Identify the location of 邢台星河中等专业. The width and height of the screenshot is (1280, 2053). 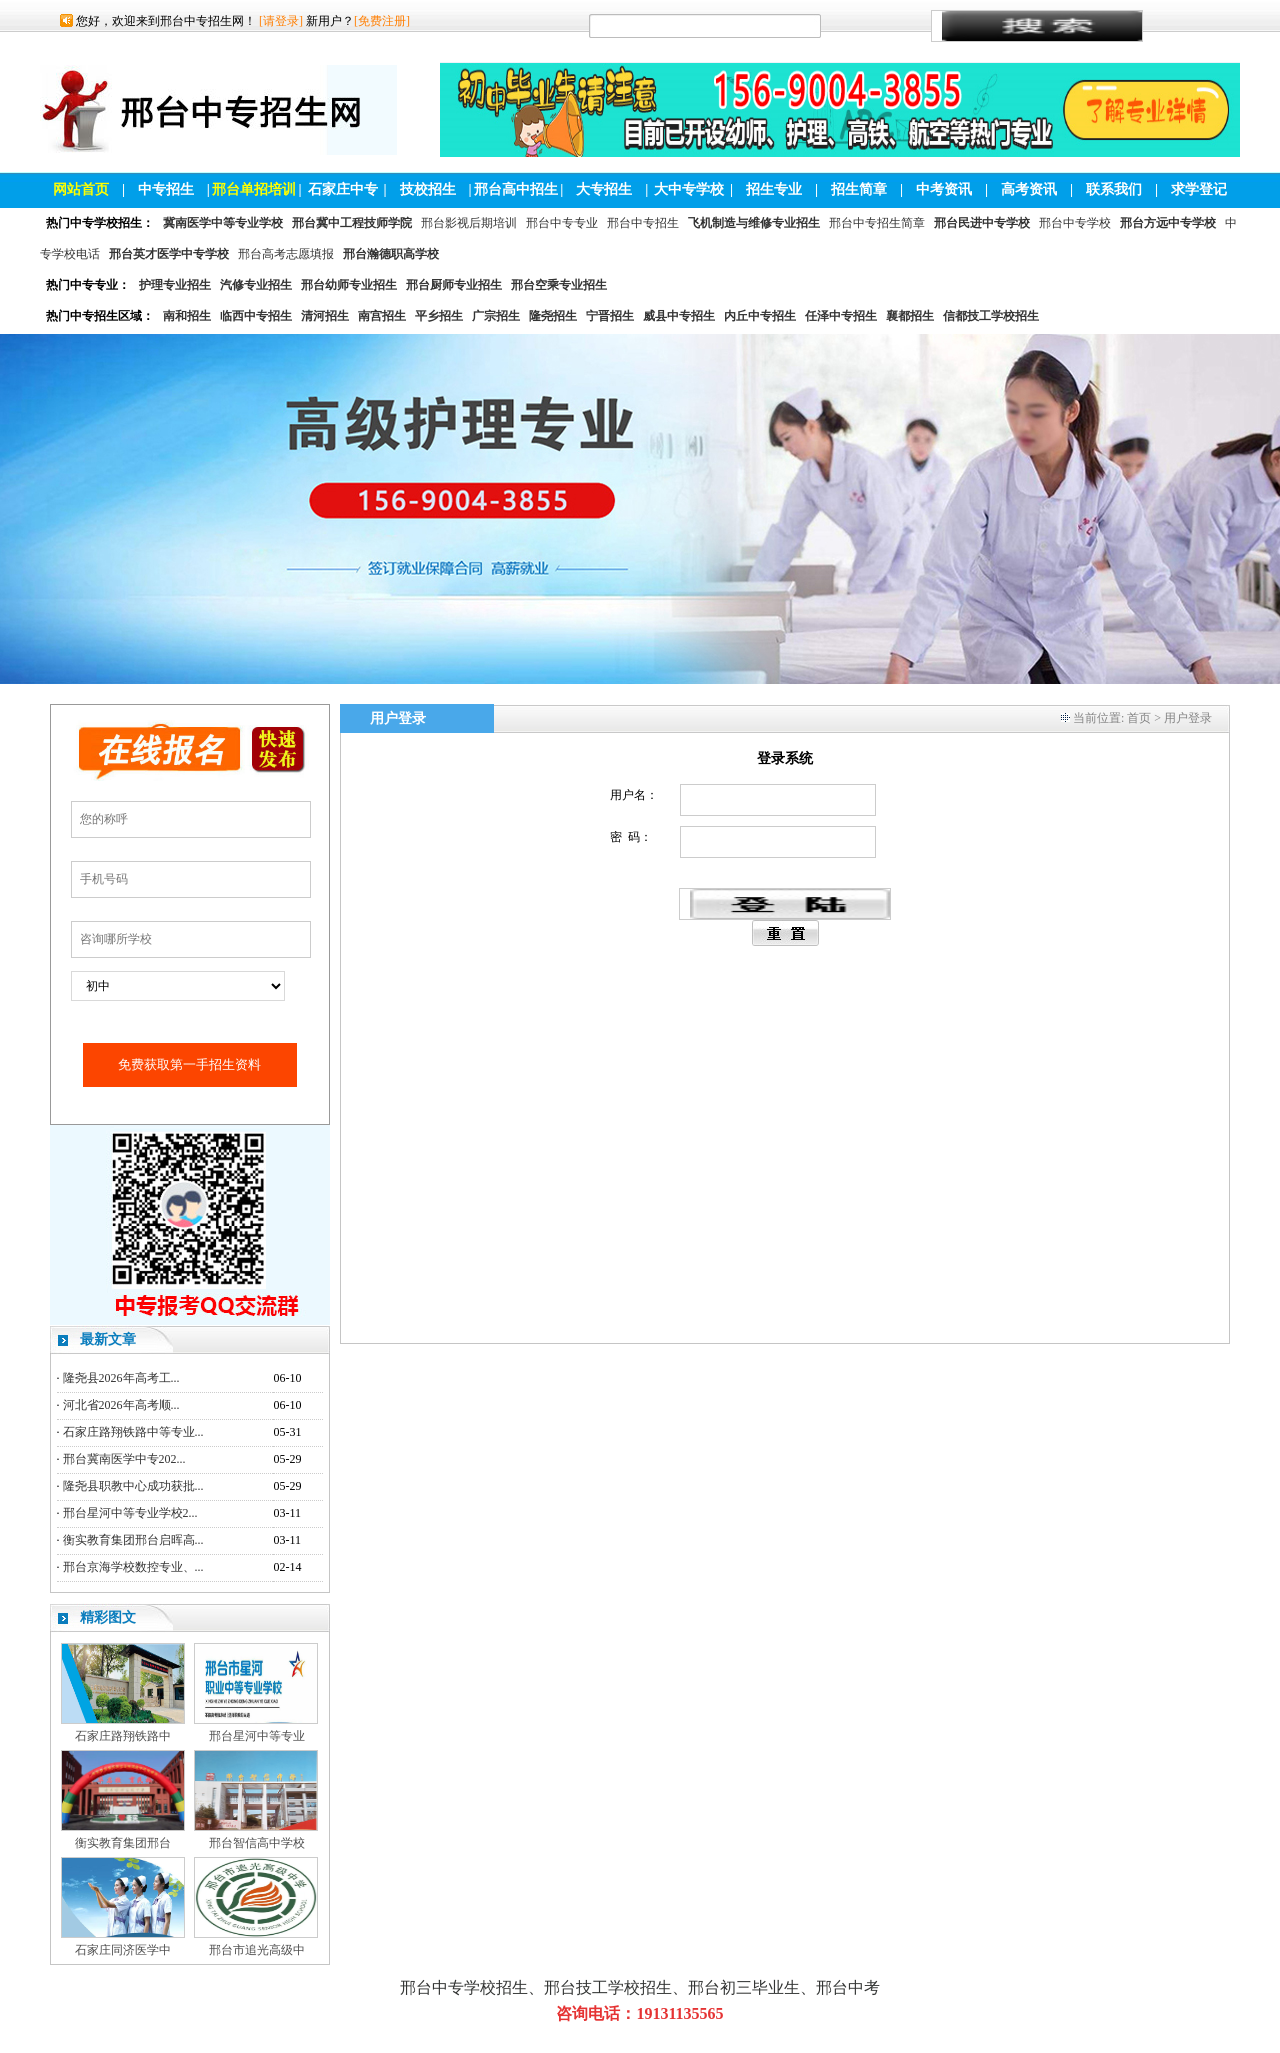
(257, 1736).